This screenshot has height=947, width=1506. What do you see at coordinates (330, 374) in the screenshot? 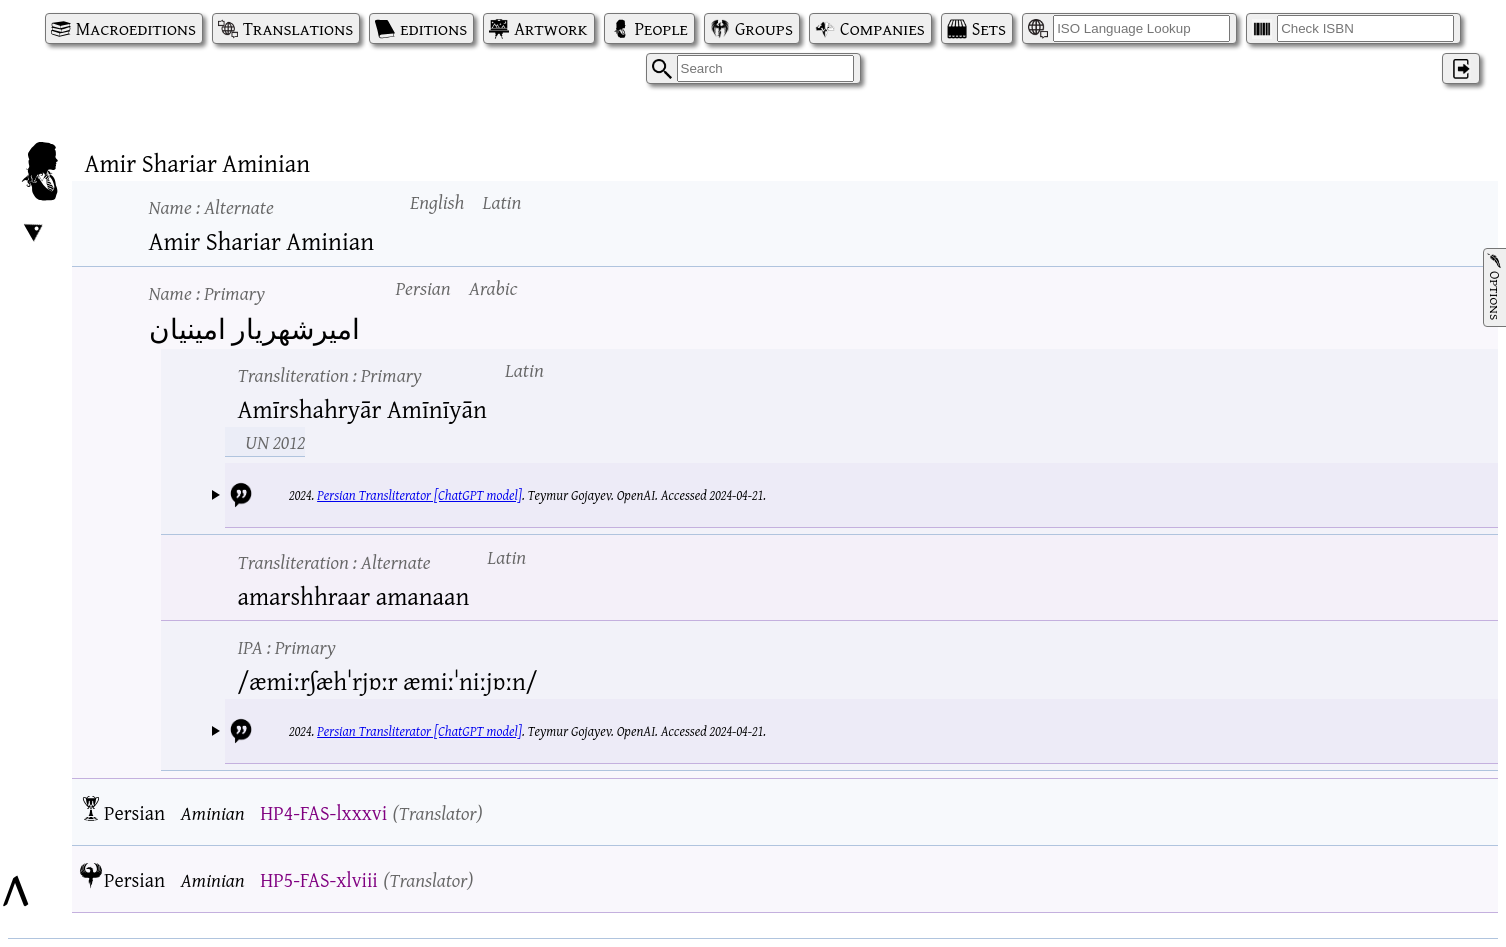
I see `Transliteration` at bounding box center [330, 374].